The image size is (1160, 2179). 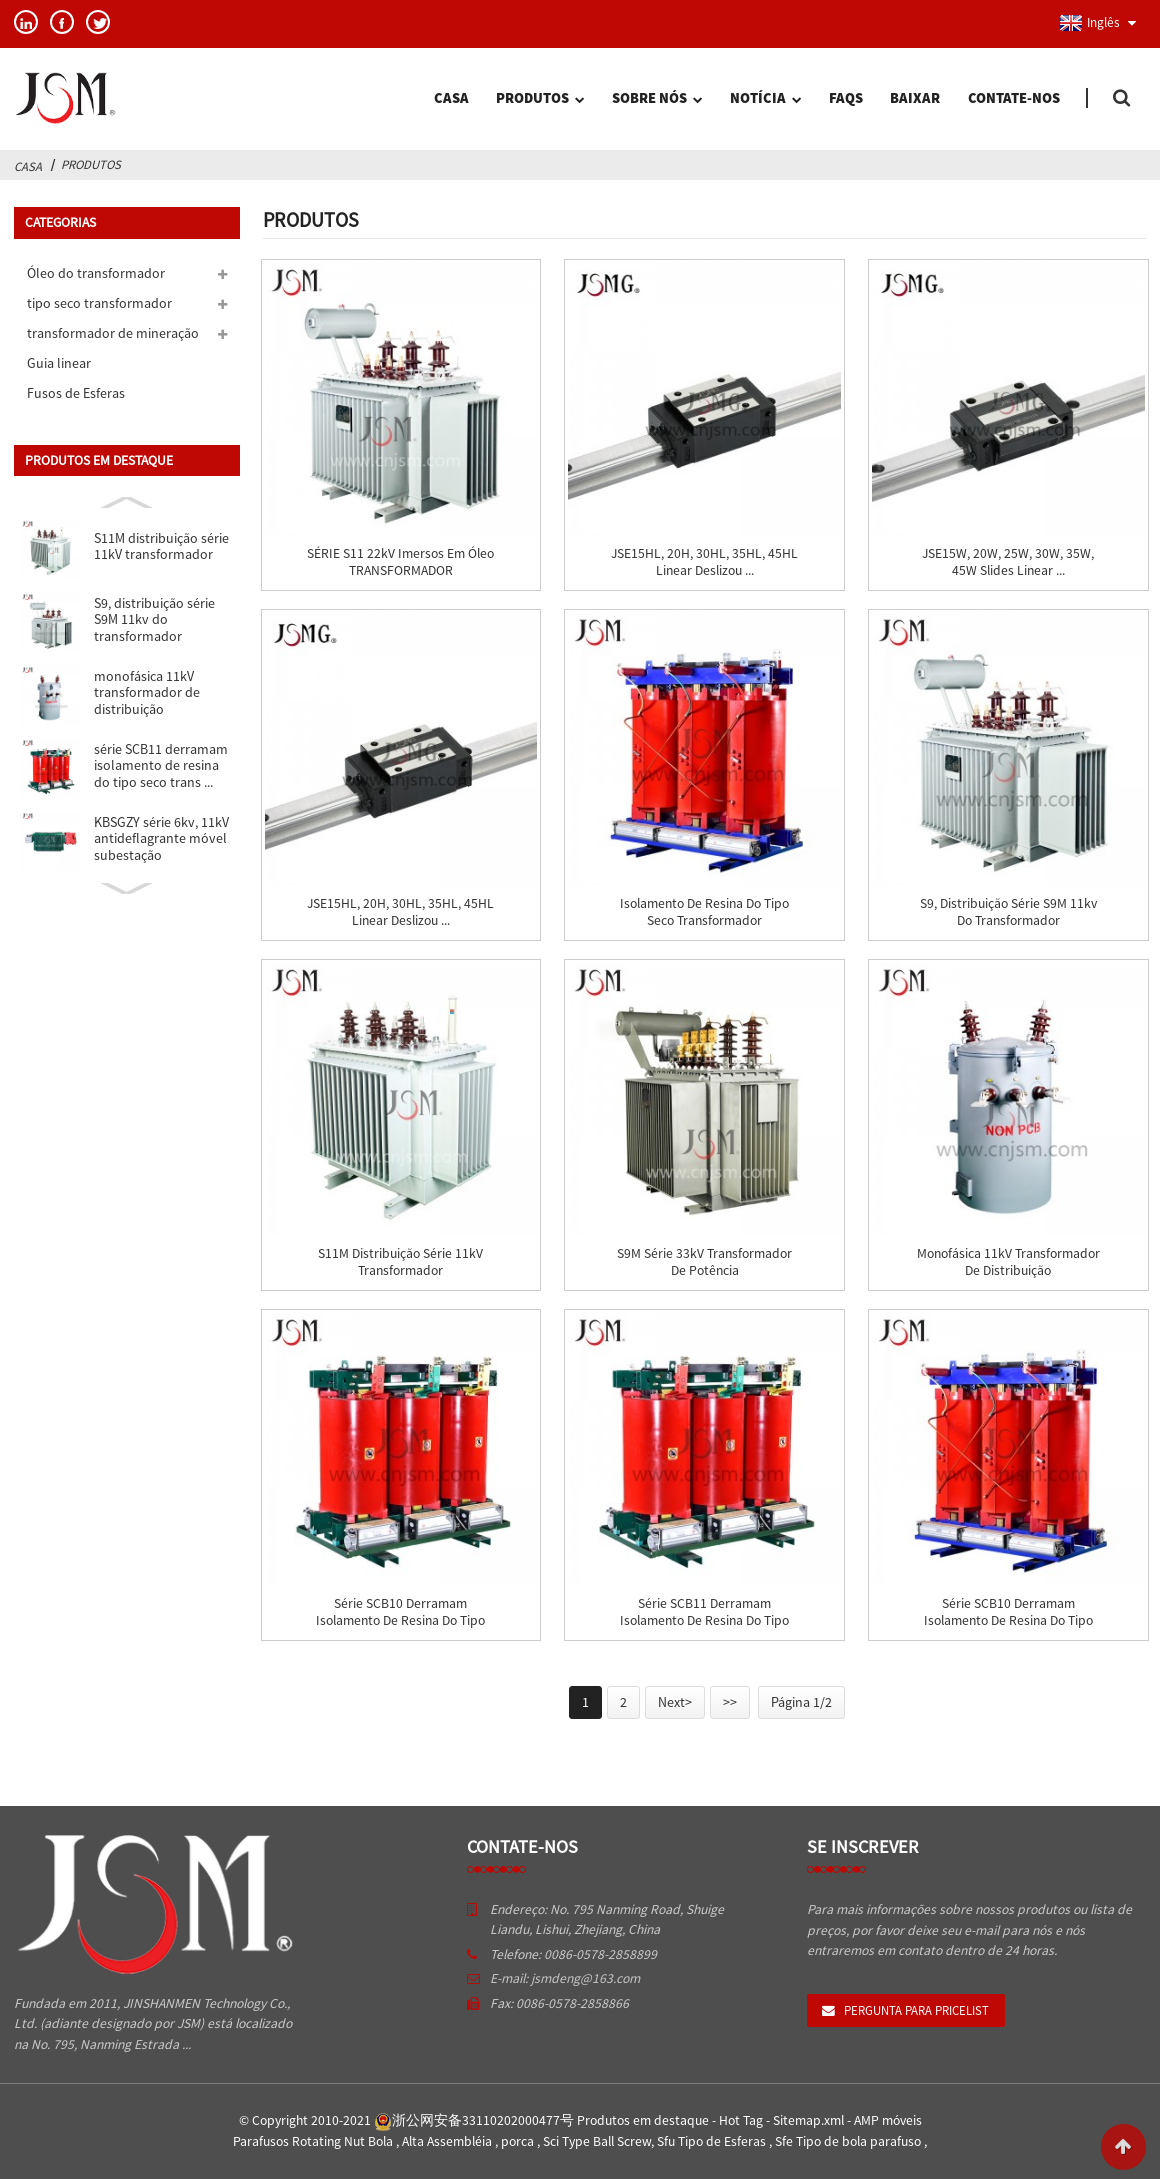 I want to click on AMP móveis, so click(x=888, y=2120).